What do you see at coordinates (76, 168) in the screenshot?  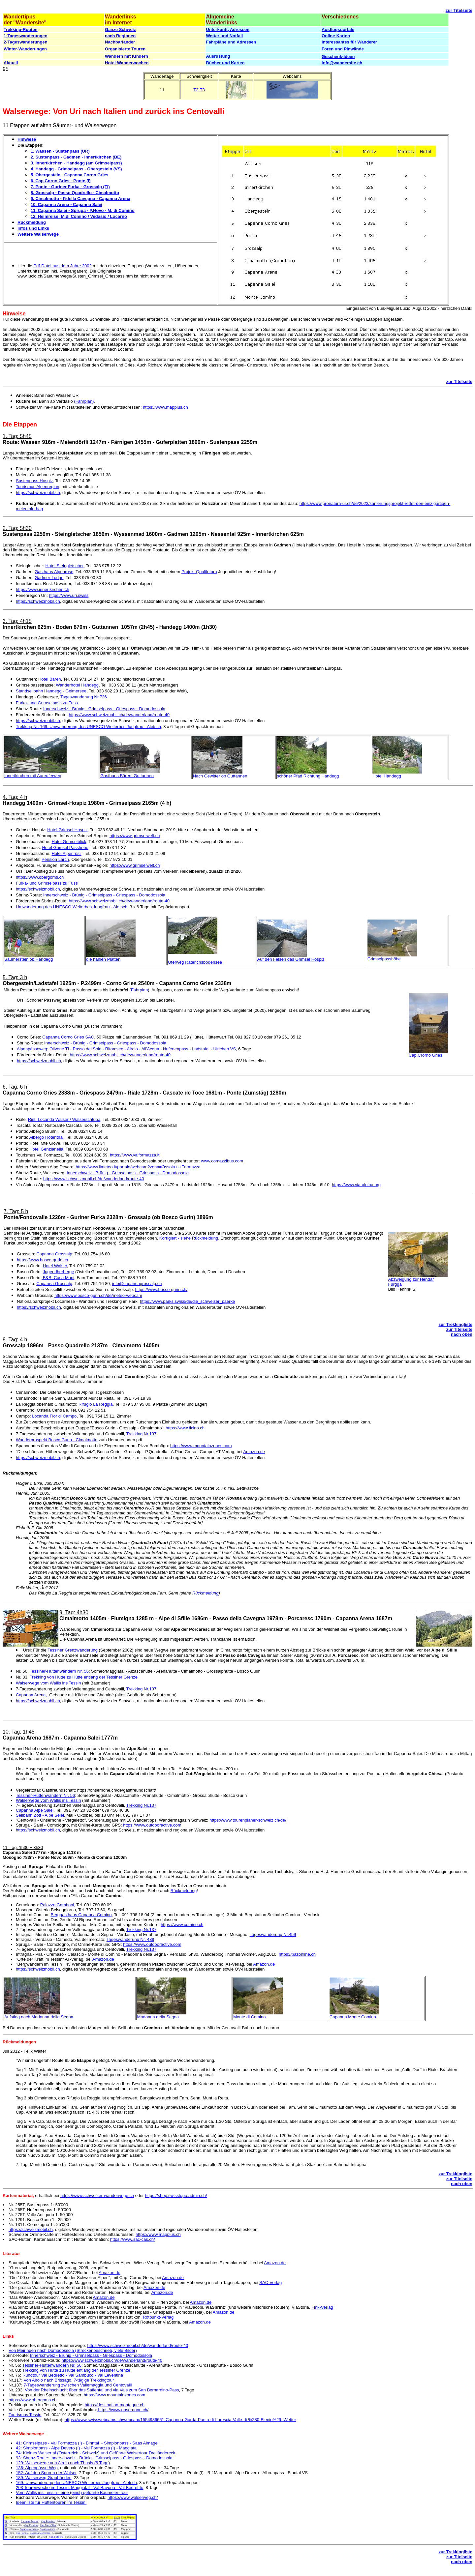 I see `4. Handegg - Grimselpass - Obergesteln (VS)` at bounding box center [76, 168].